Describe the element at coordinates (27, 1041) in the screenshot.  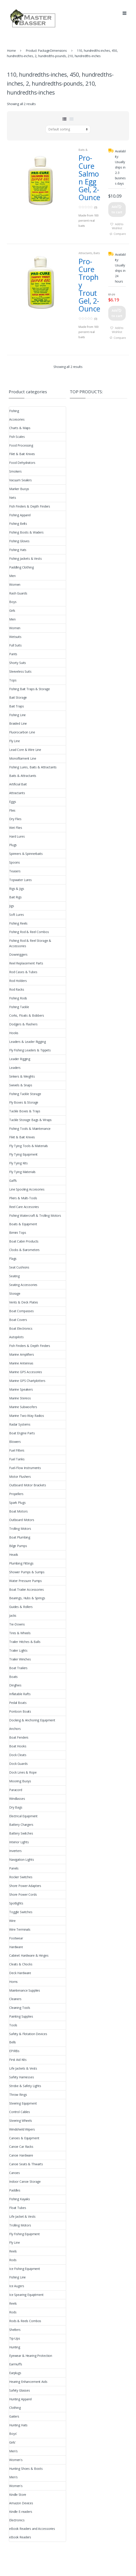
I see `Leaders & Leader Rigging` at that location.